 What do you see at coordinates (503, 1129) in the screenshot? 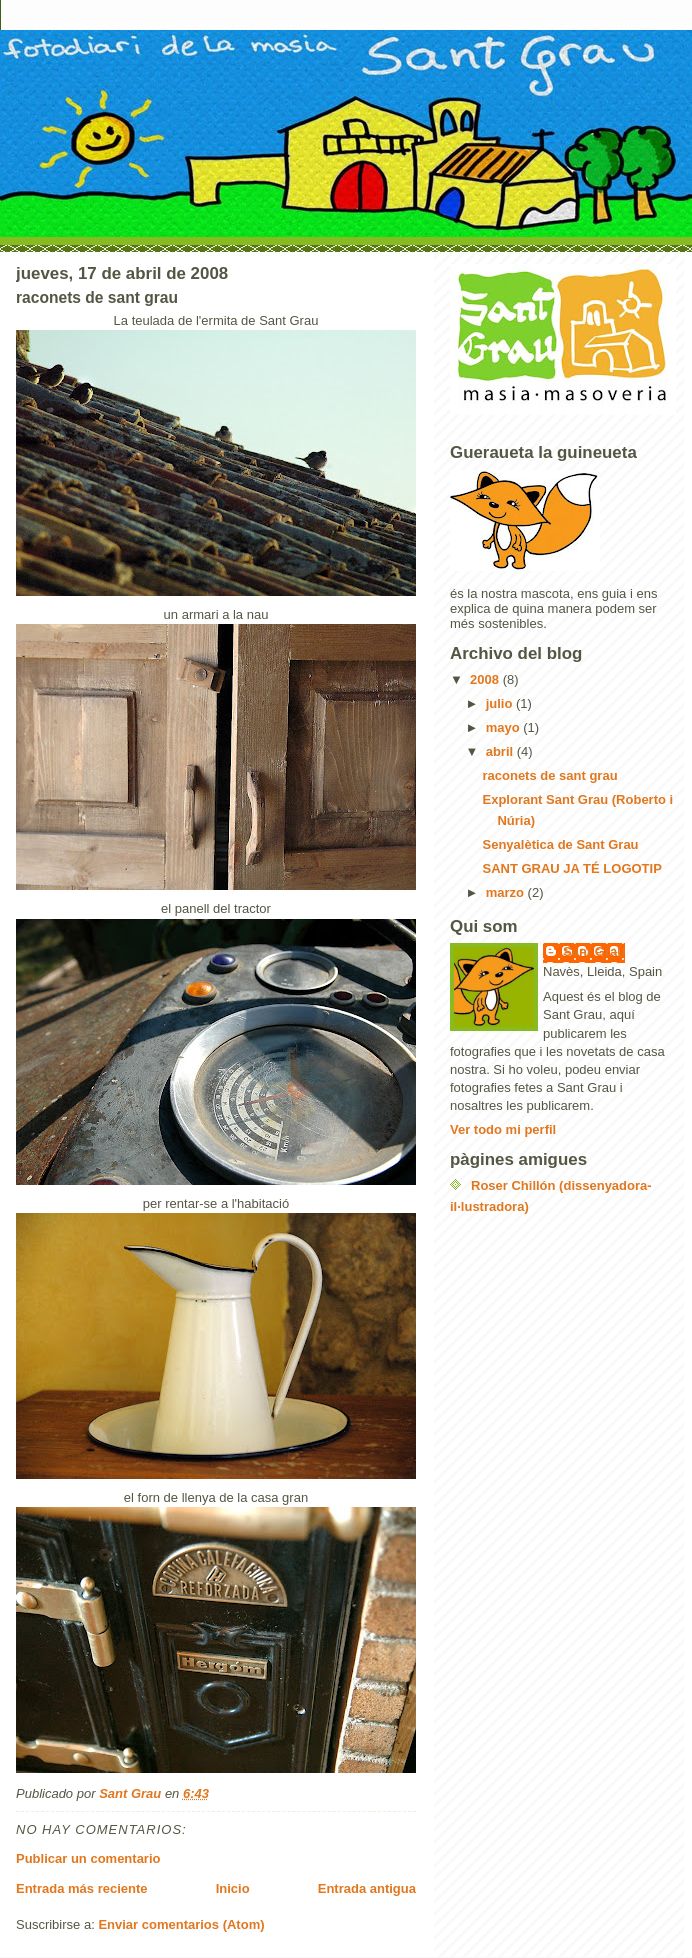
I see `Ver todo mi perfil` at bounding box center [503, 1129].